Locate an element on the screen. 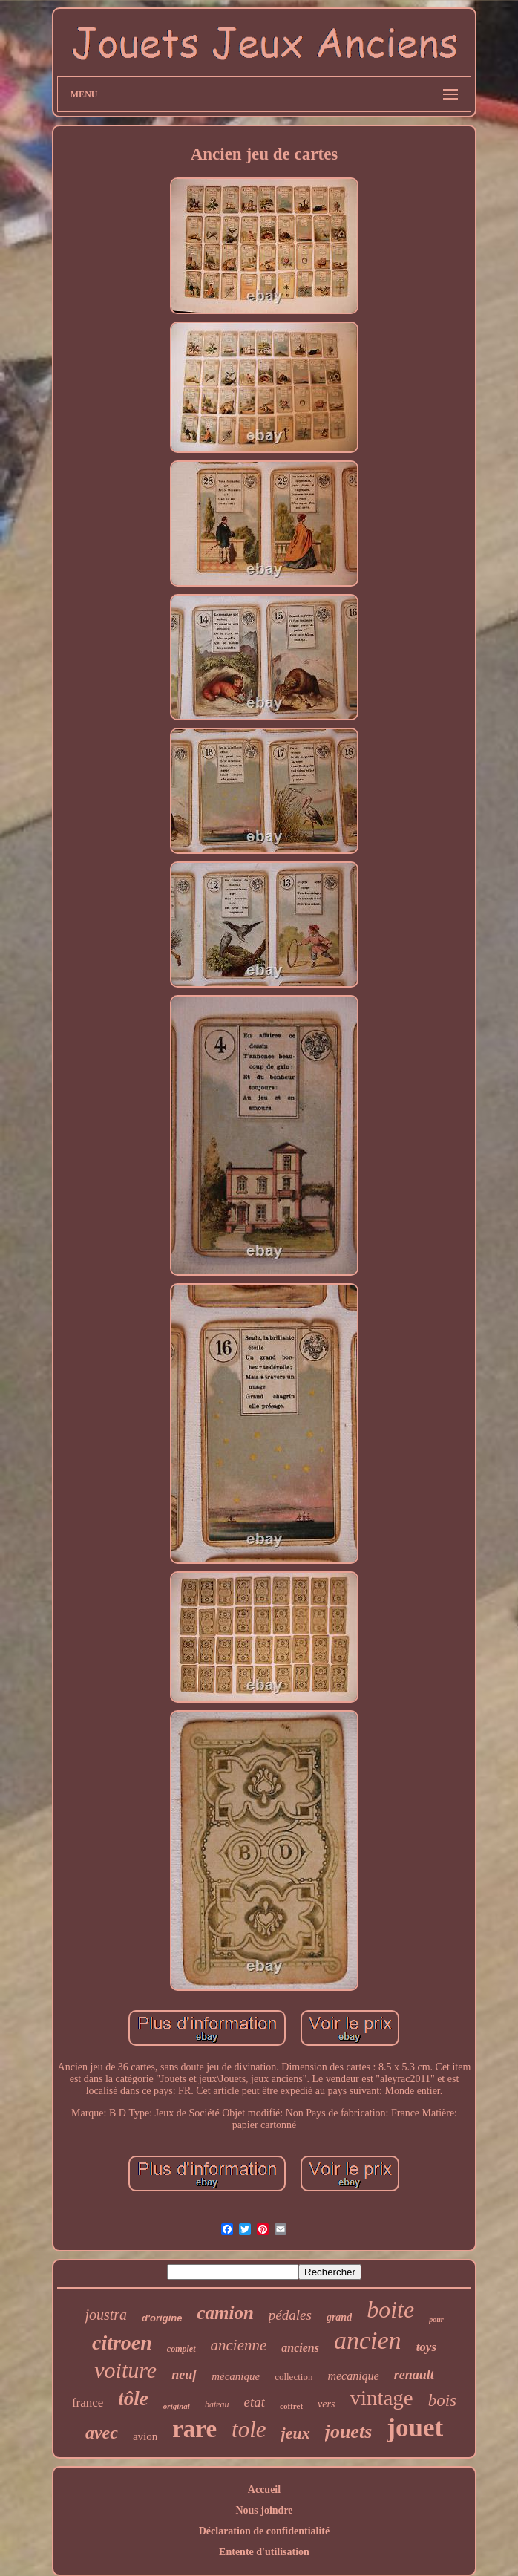 This screenshot has height=2576, width=518. grand is located at coordinates (339, 2317).